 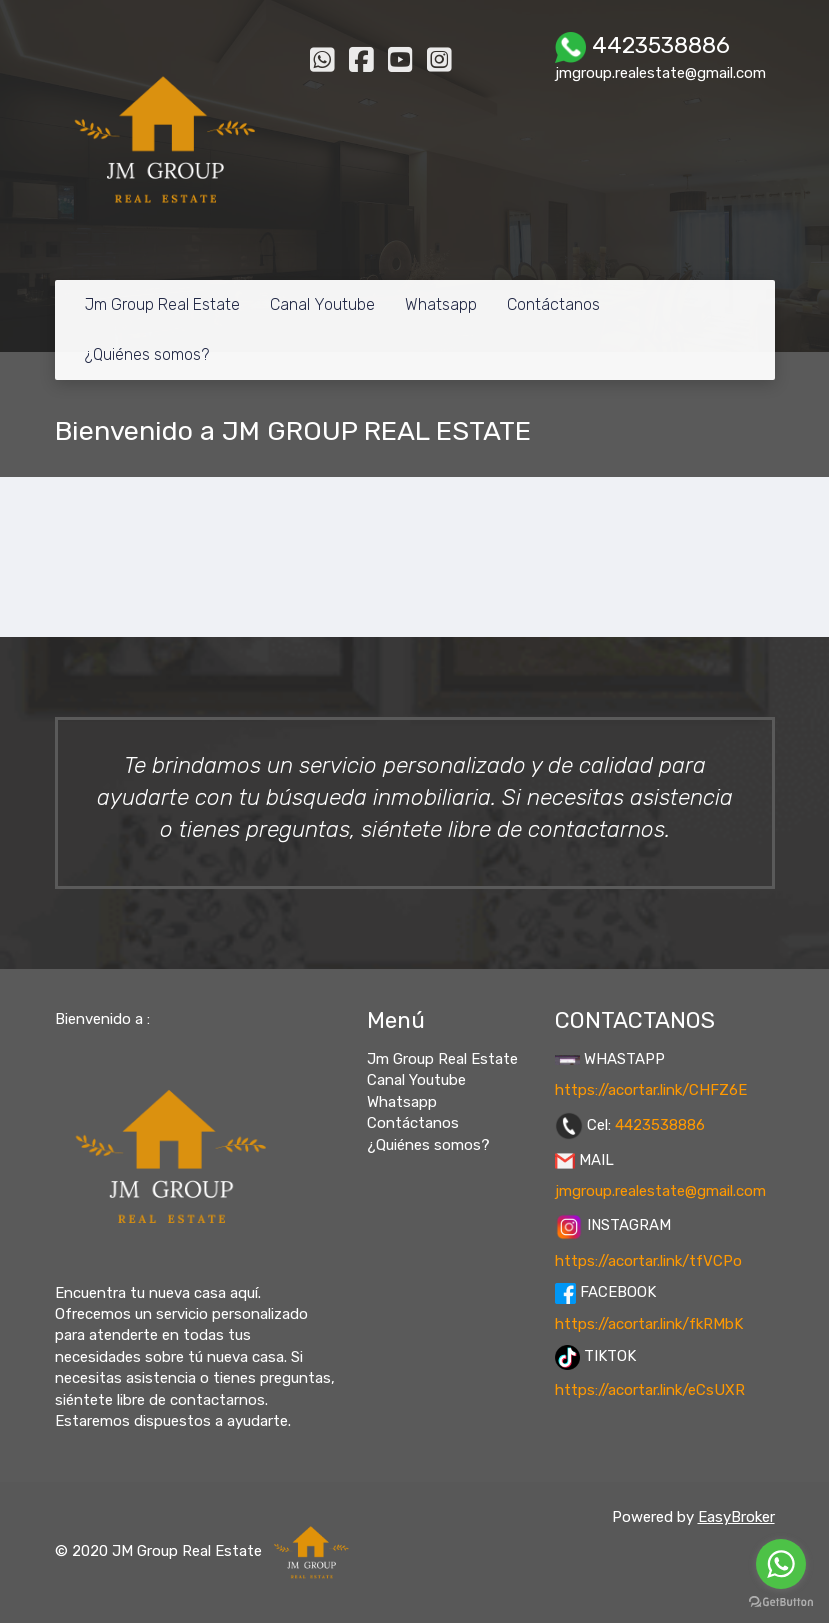 What do you see at coordinates (441, 304) in the screenshot?
I see `Whatsapp` at bounding box center [441, 304].